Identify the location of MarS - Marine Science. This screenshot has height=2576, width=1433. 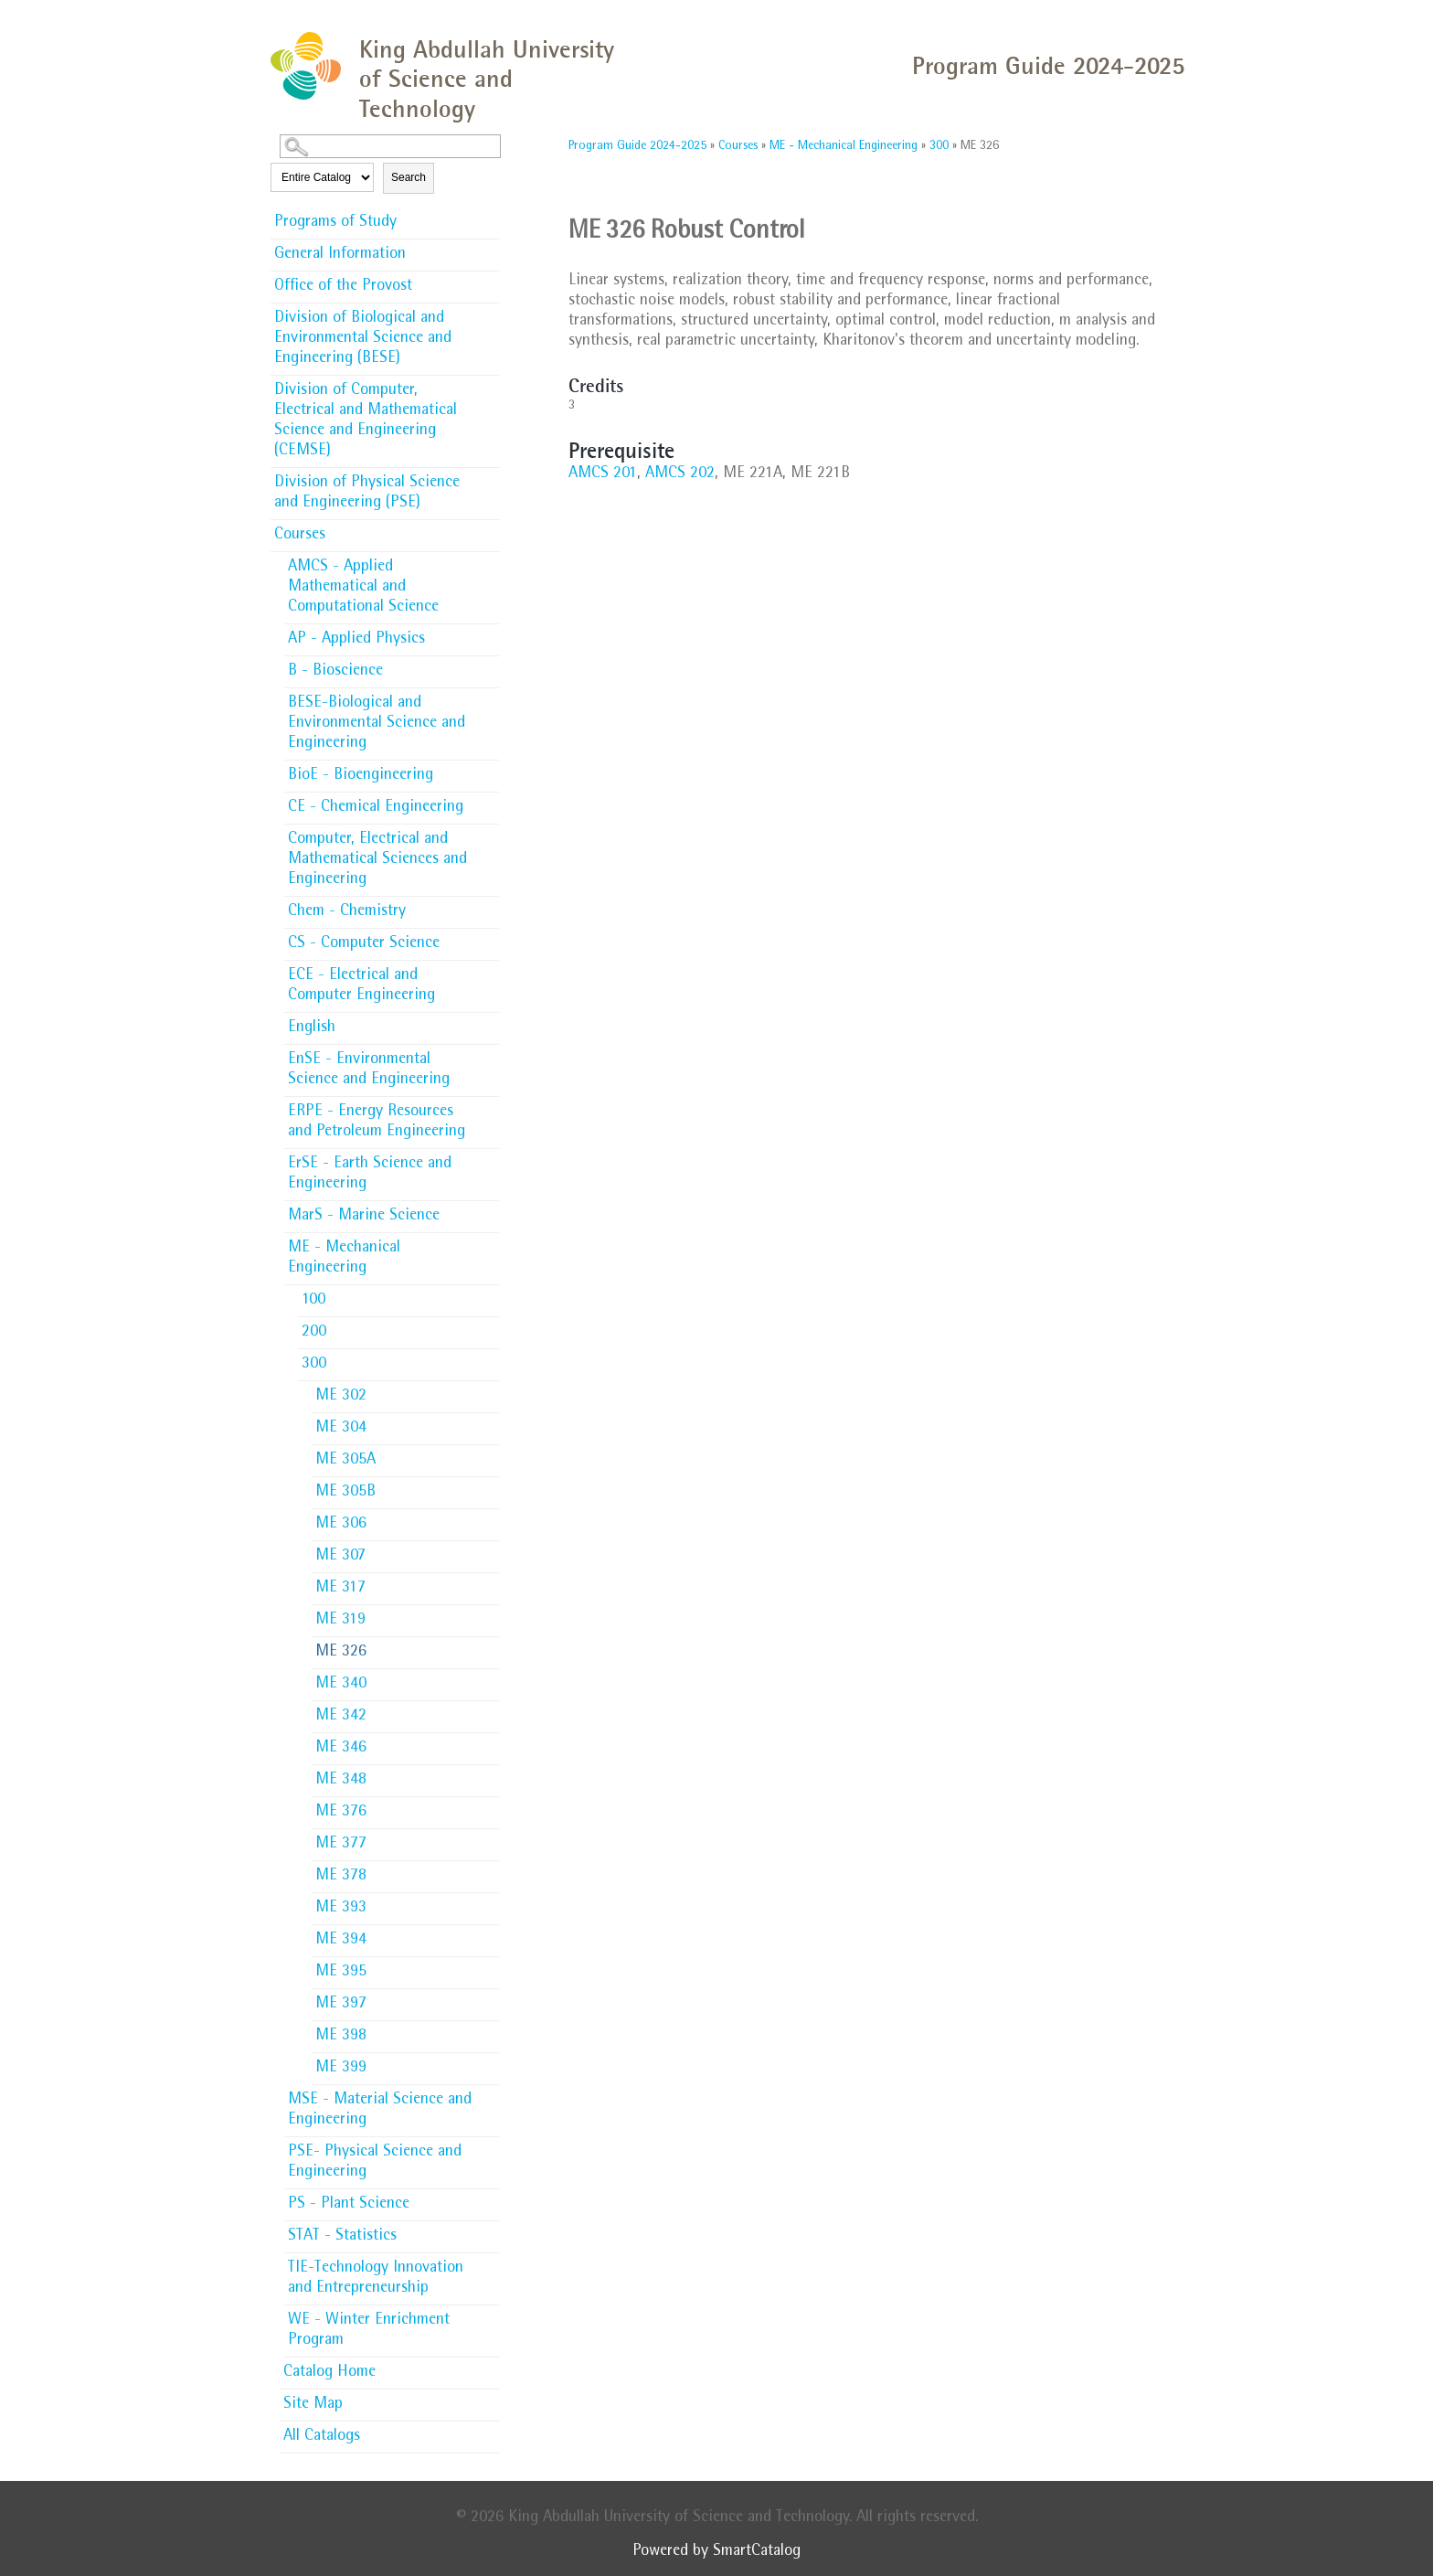
(364, 1216).